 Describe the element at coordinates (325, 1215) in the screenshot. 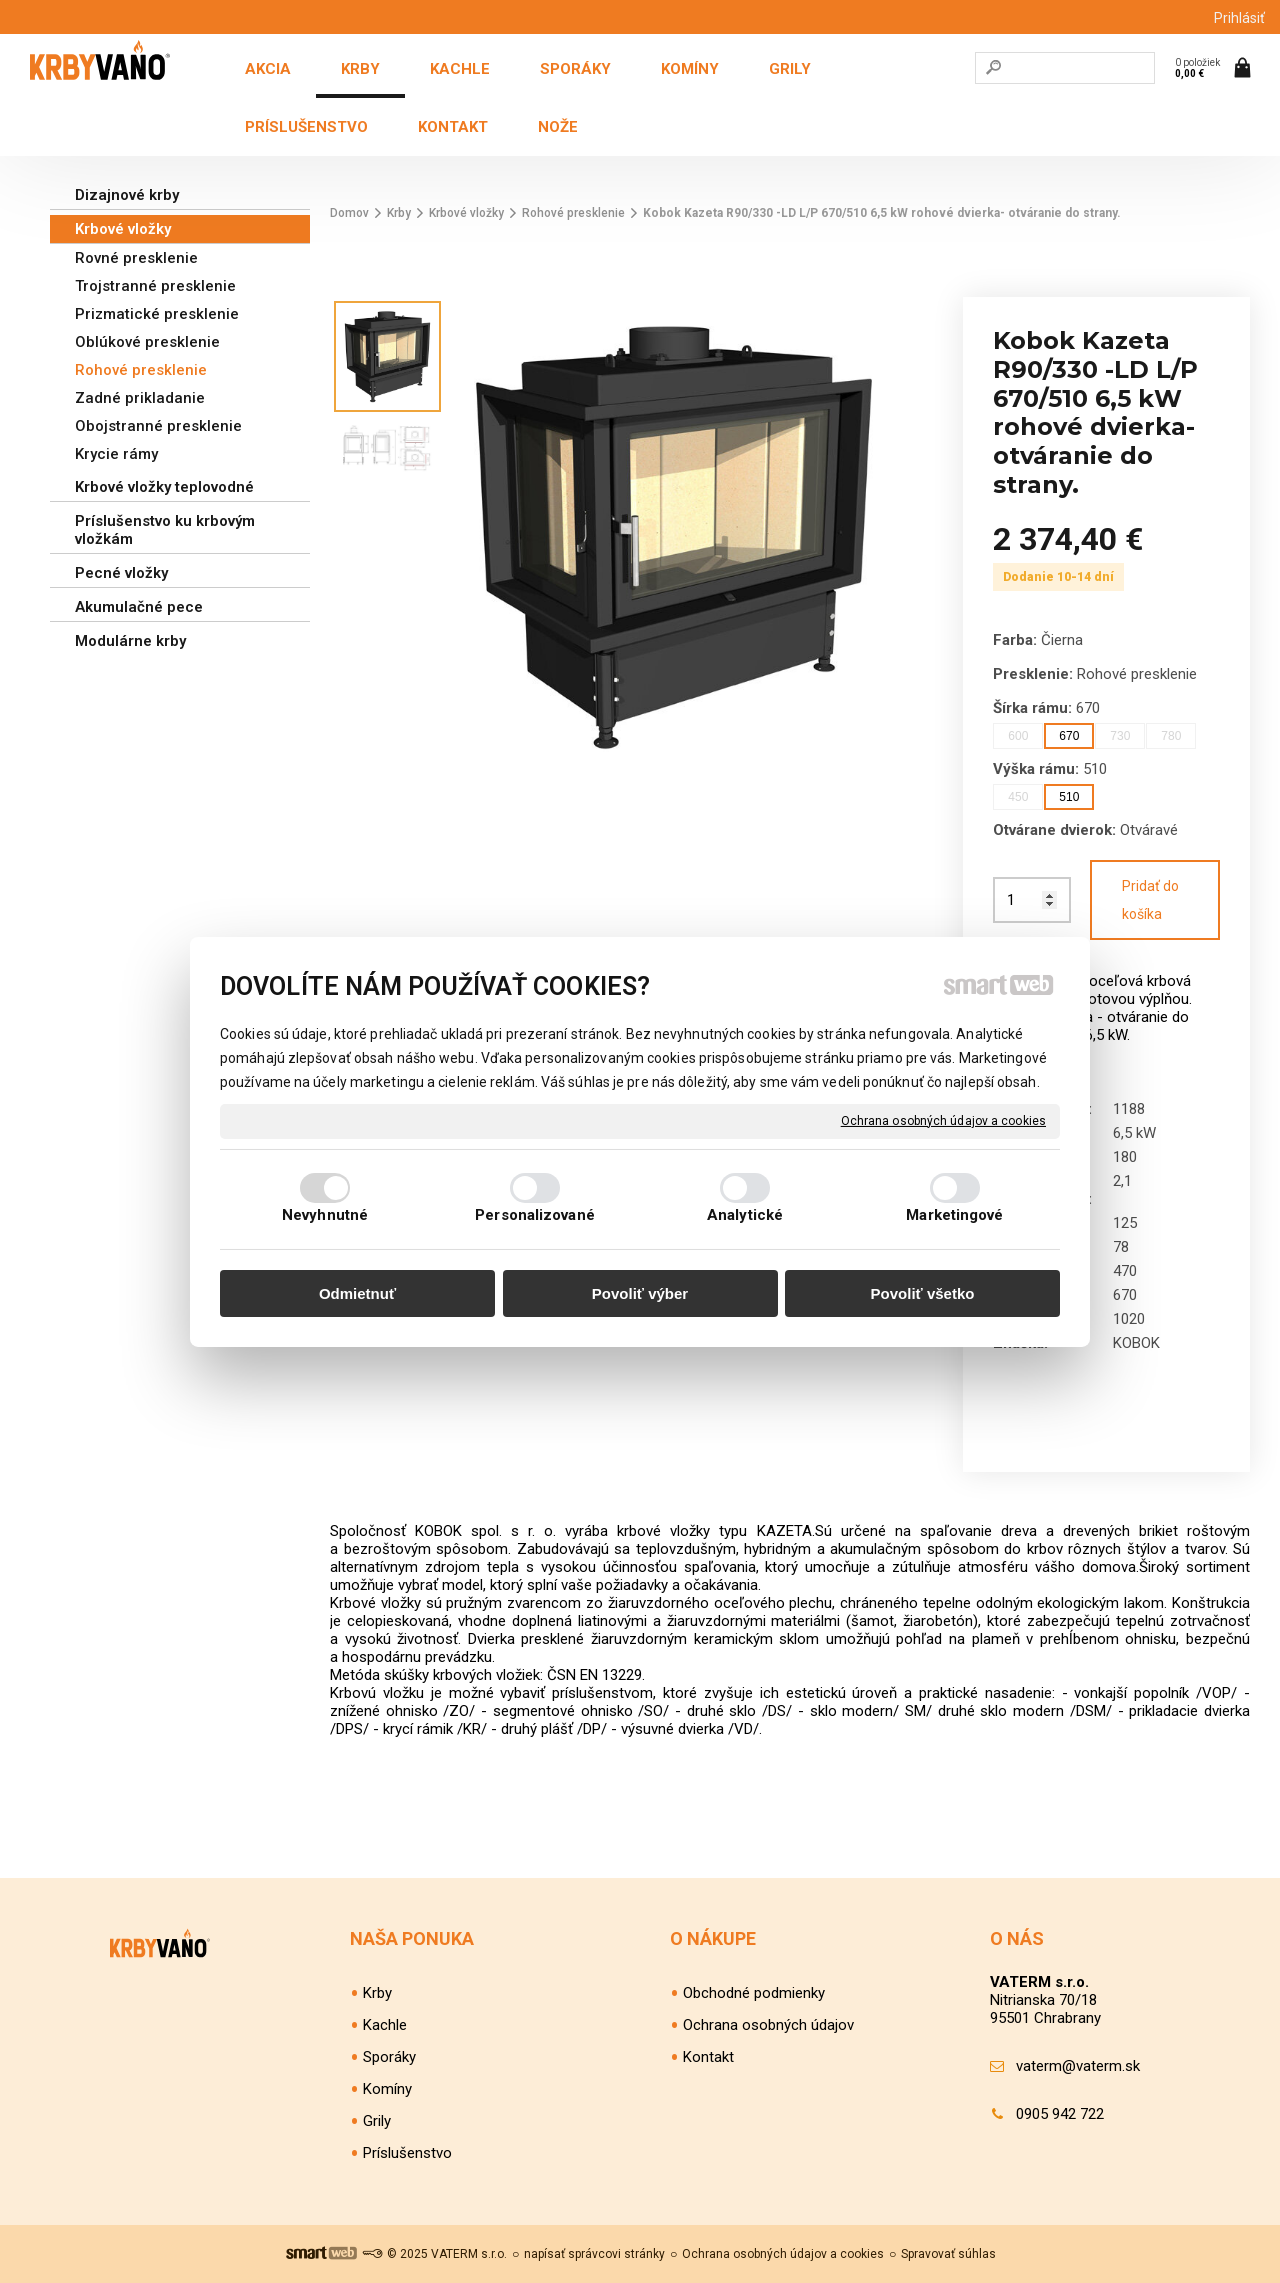

I see `Nevyhnutné` at that location.